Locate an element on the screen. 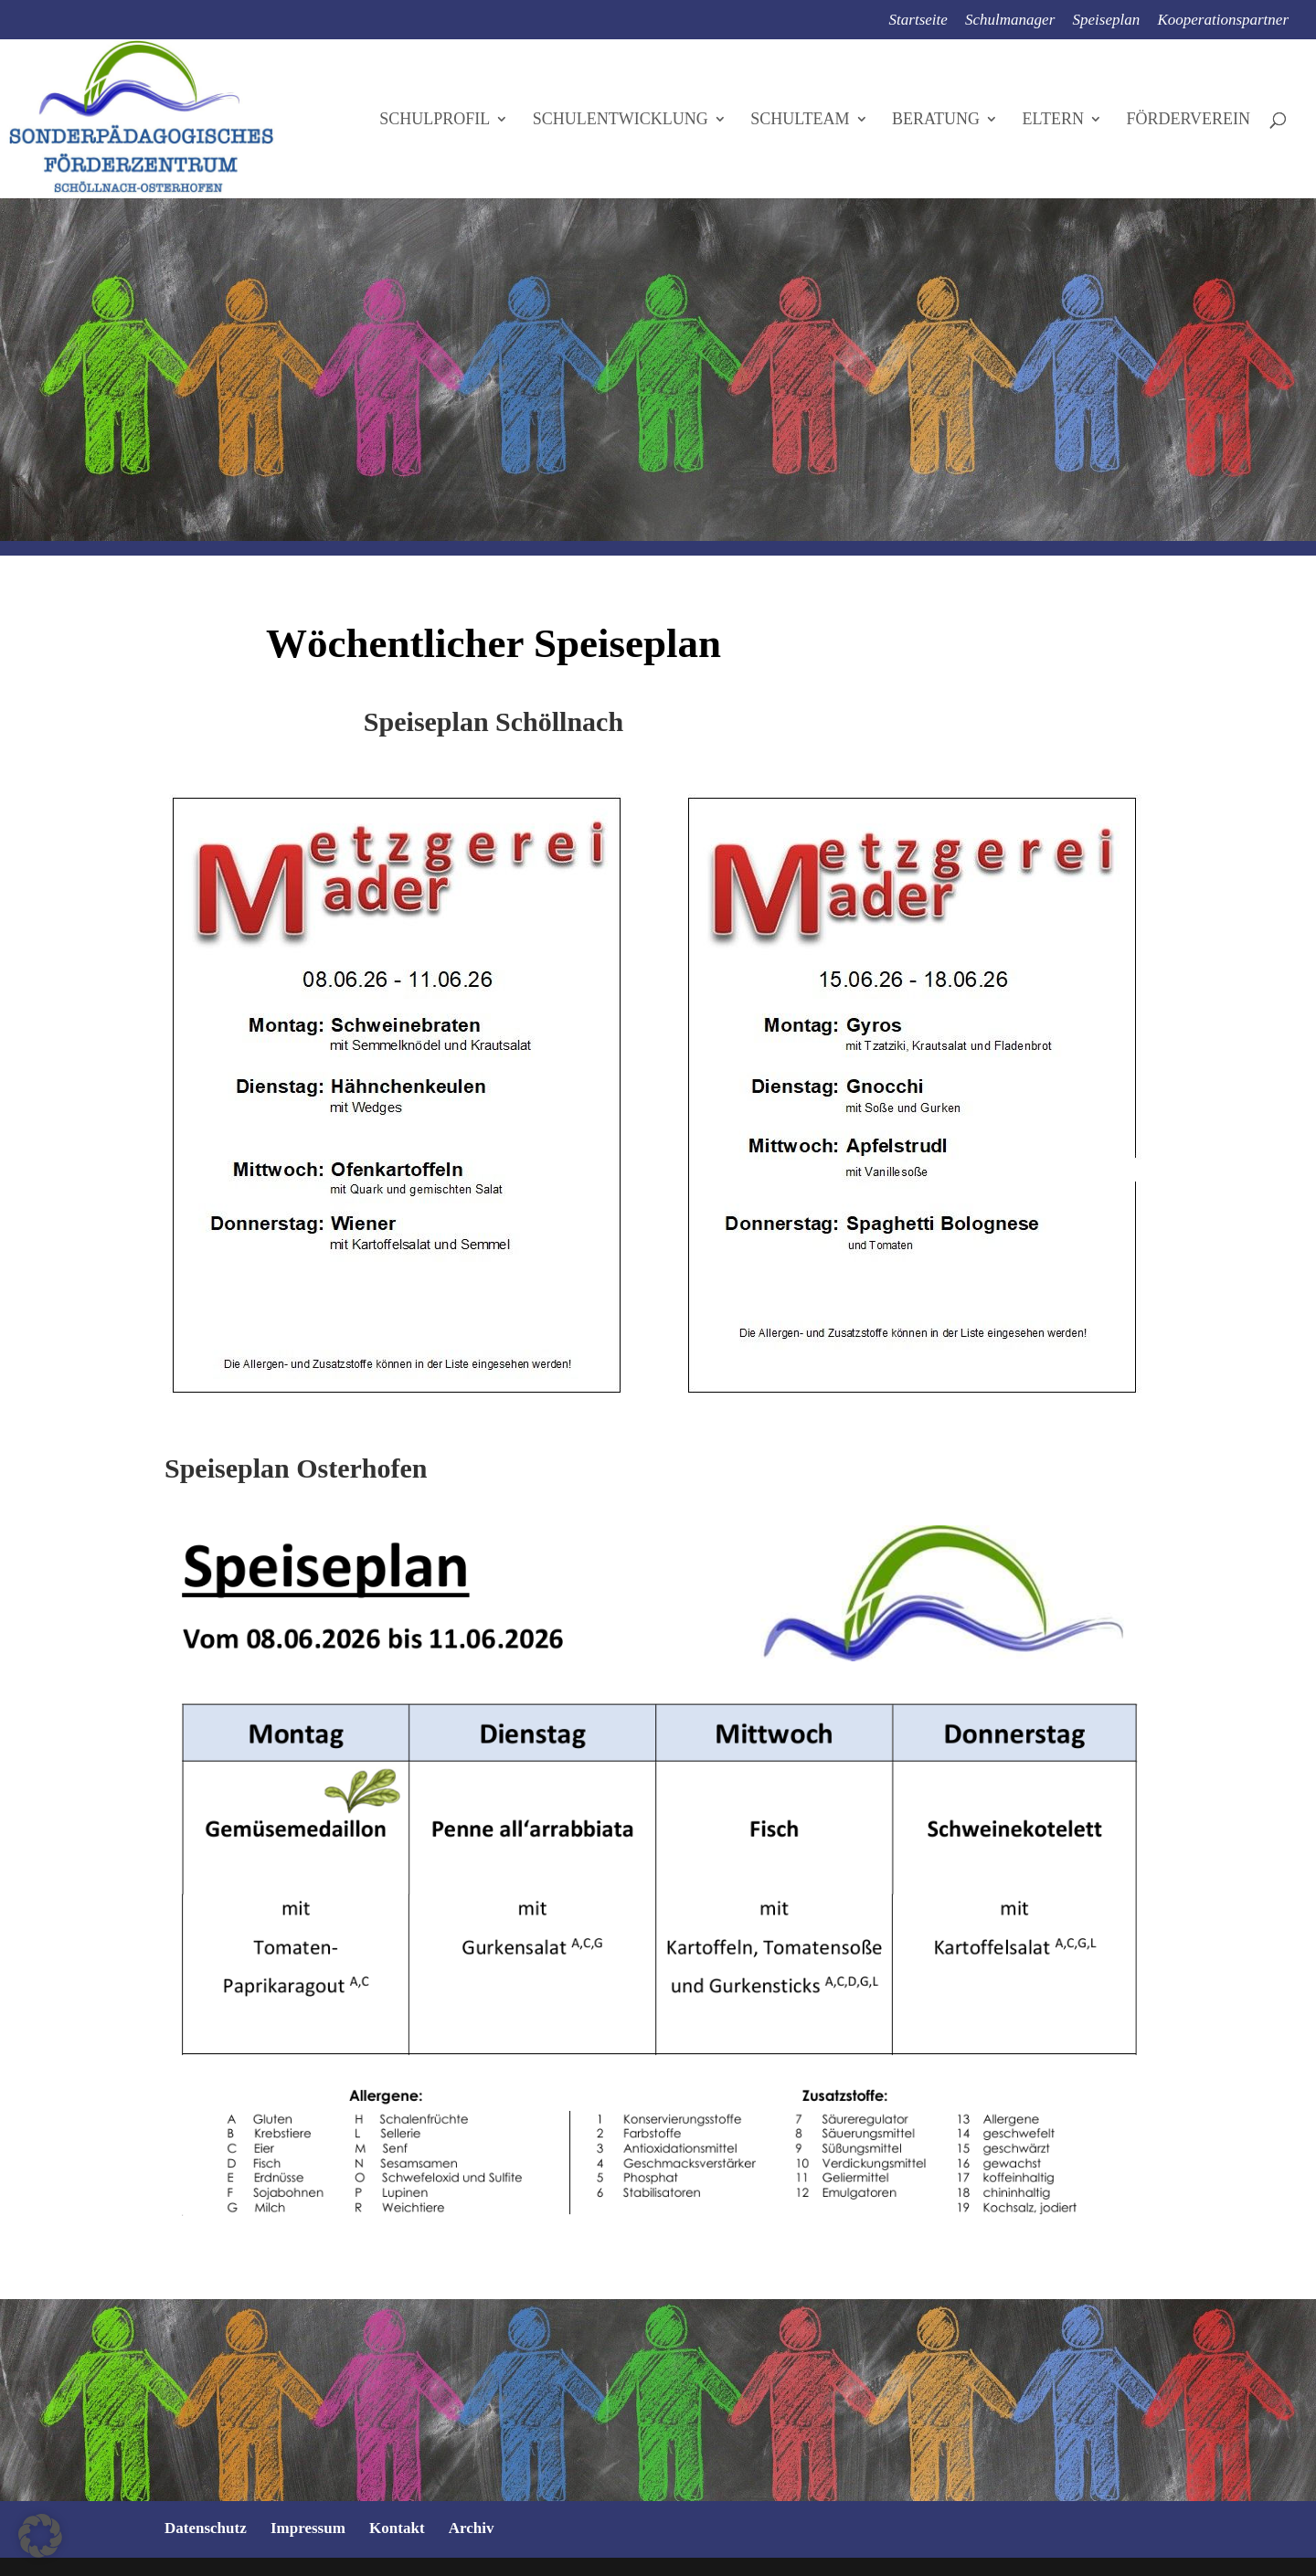 This screenshot has height=2576, width=1316. Startseite is located at coordinates (918, 20).